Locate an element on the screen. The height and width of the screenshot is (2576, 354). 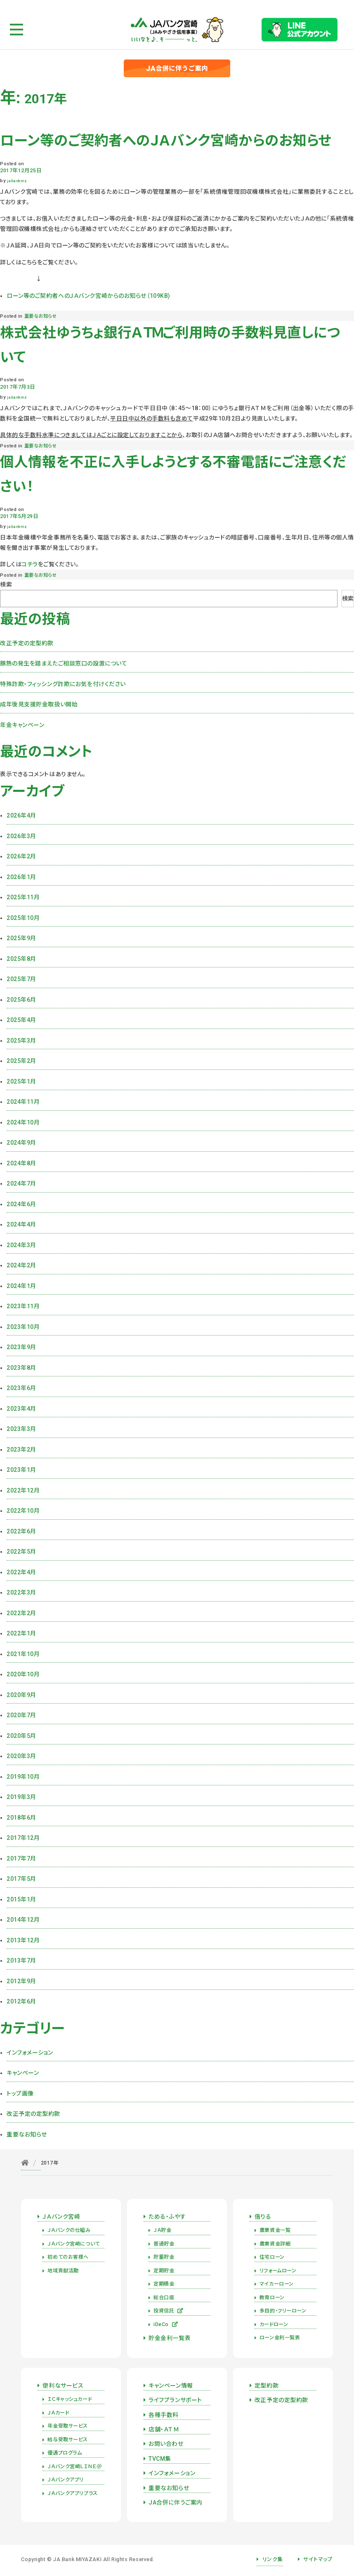
キャンペーン is located at coordinates (23, 2073).